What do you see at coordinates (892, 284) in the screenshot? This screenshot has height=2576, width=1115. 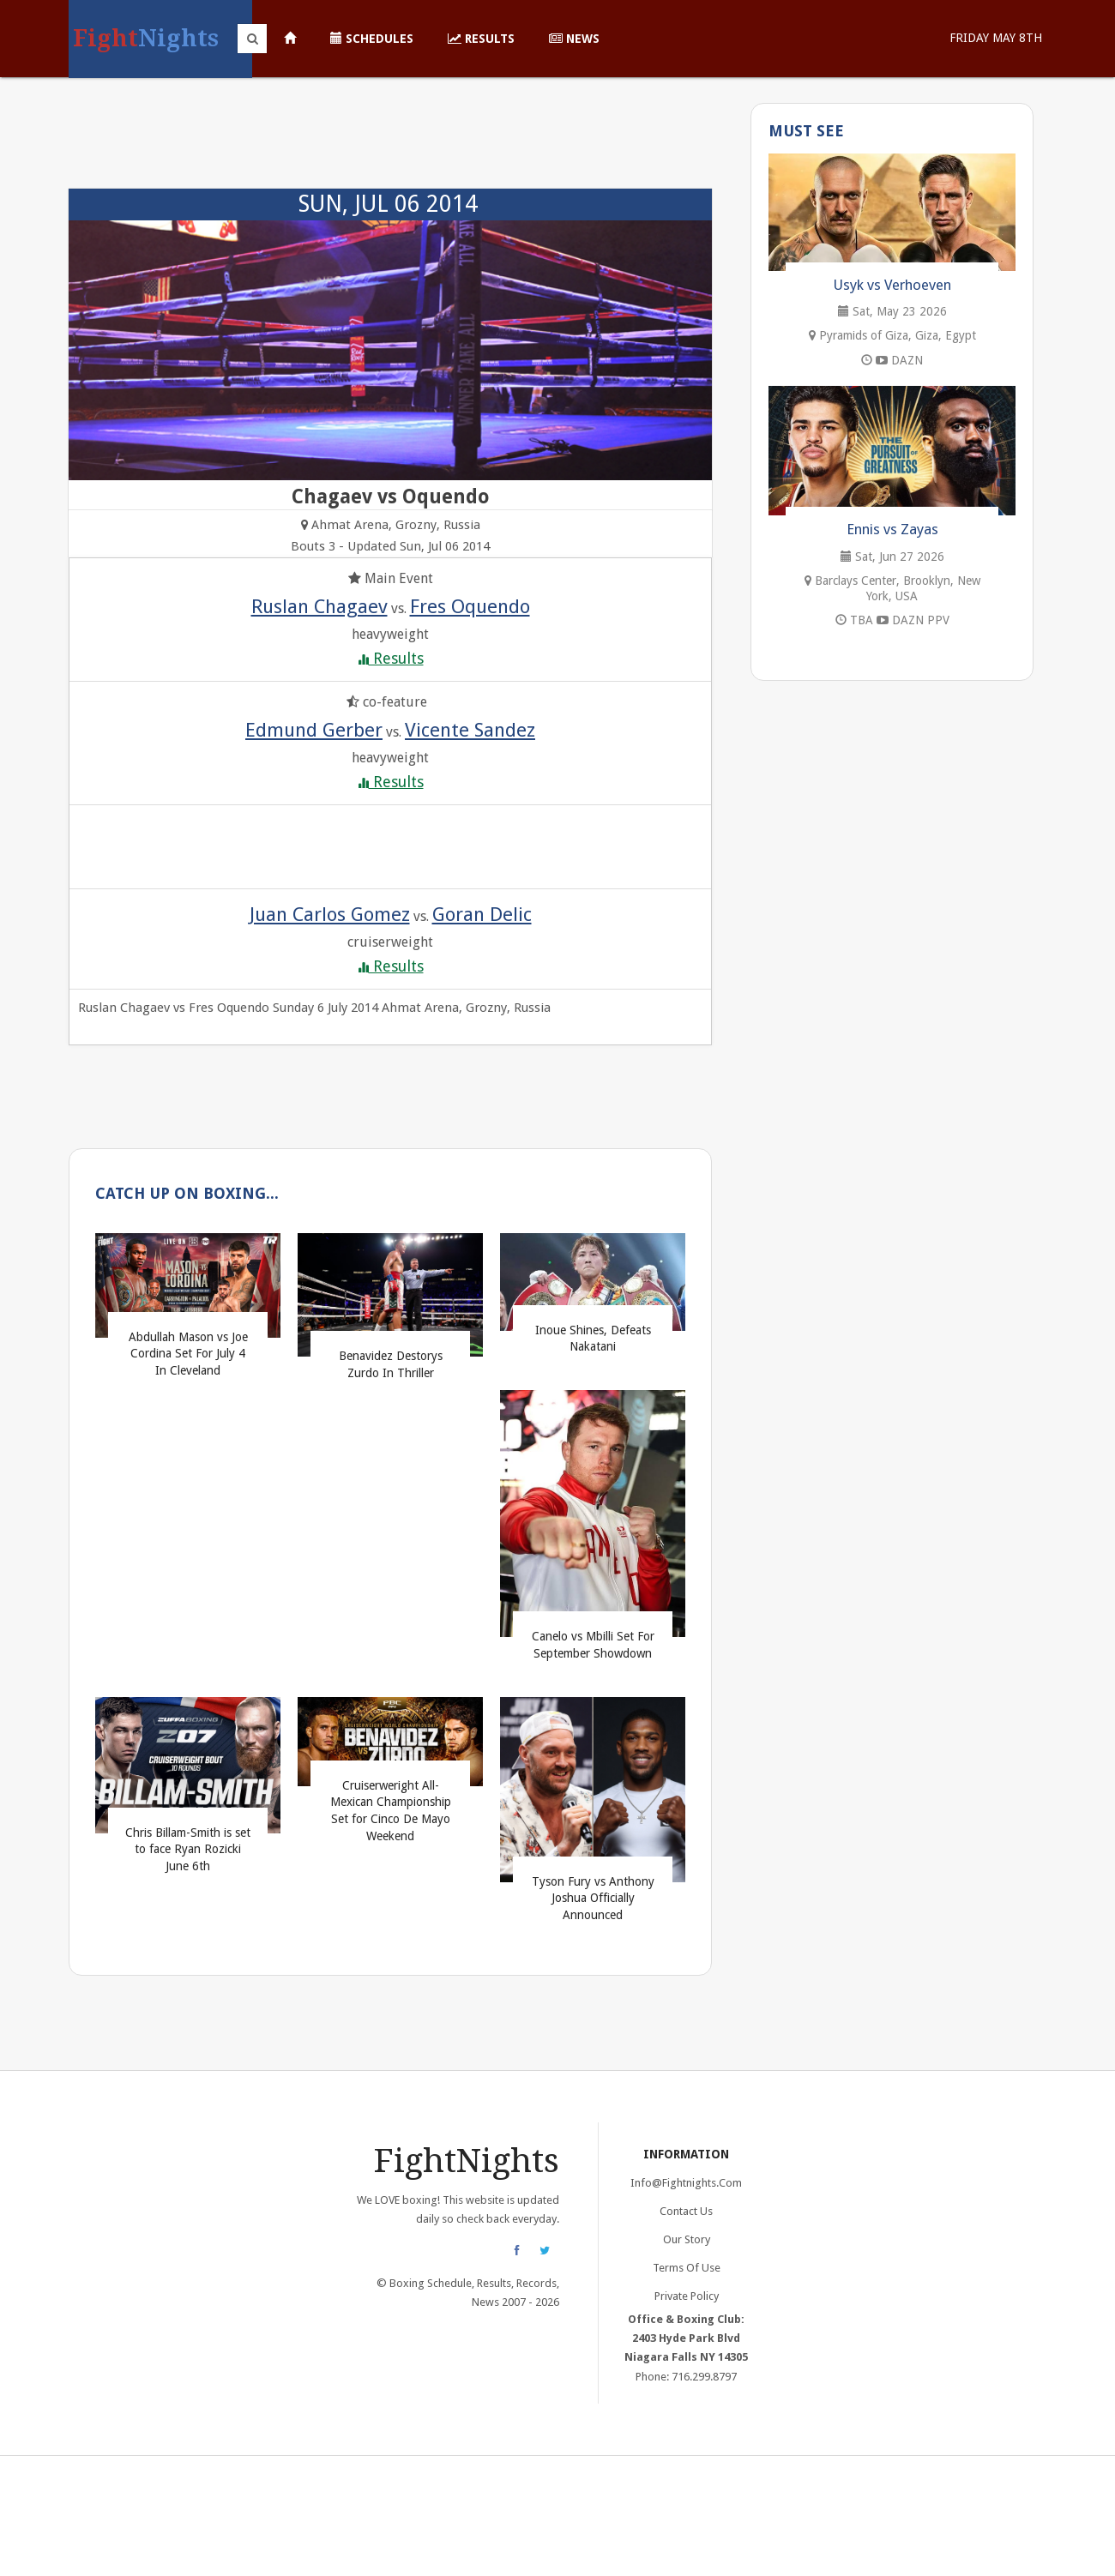 I see `Usyk vs Verhoeven` at bounding box center [892, 284].